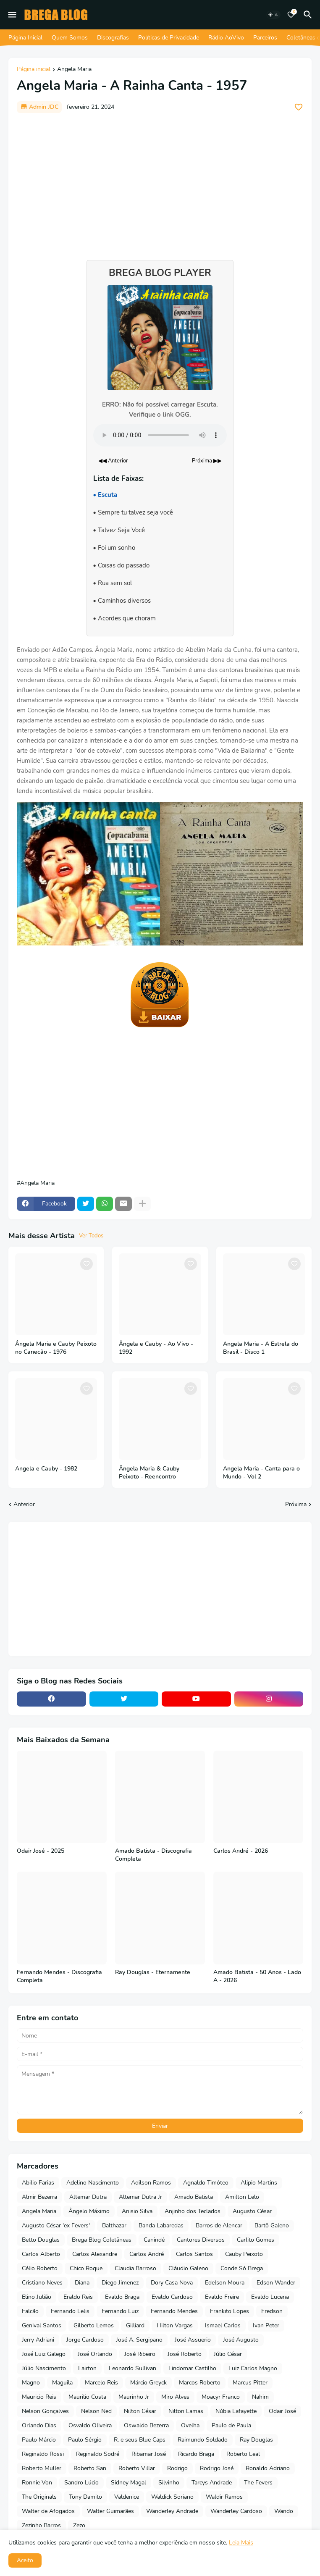  Describe the element at coordinates (154, 2240) in the screenshot. I see `Canindé` at that location.